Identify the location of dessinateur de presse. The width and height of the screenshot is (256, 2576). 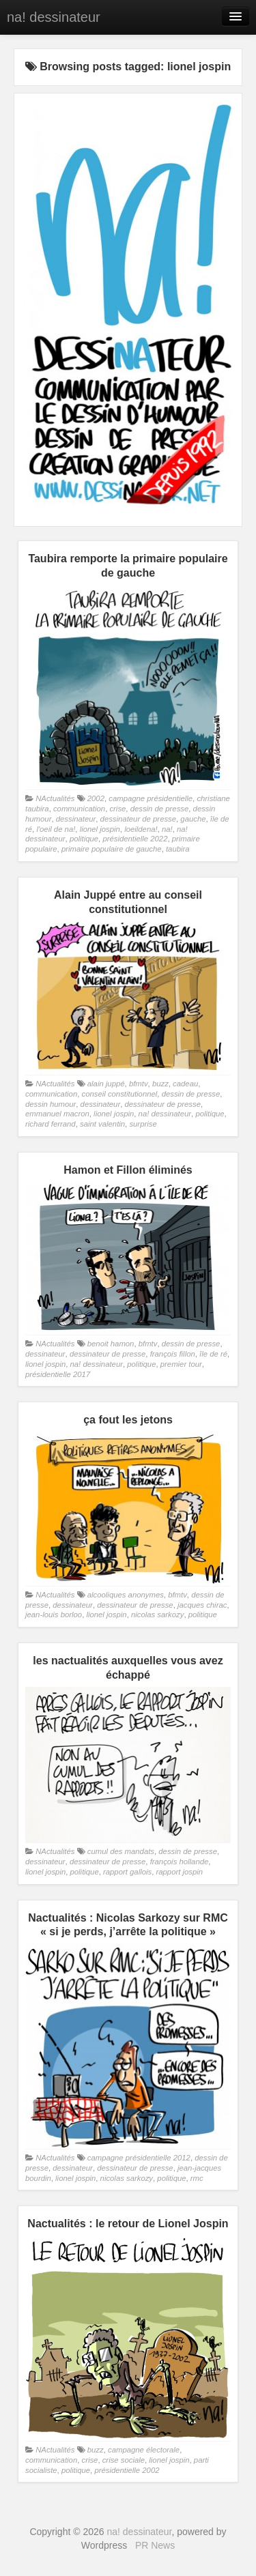
(138, 819).